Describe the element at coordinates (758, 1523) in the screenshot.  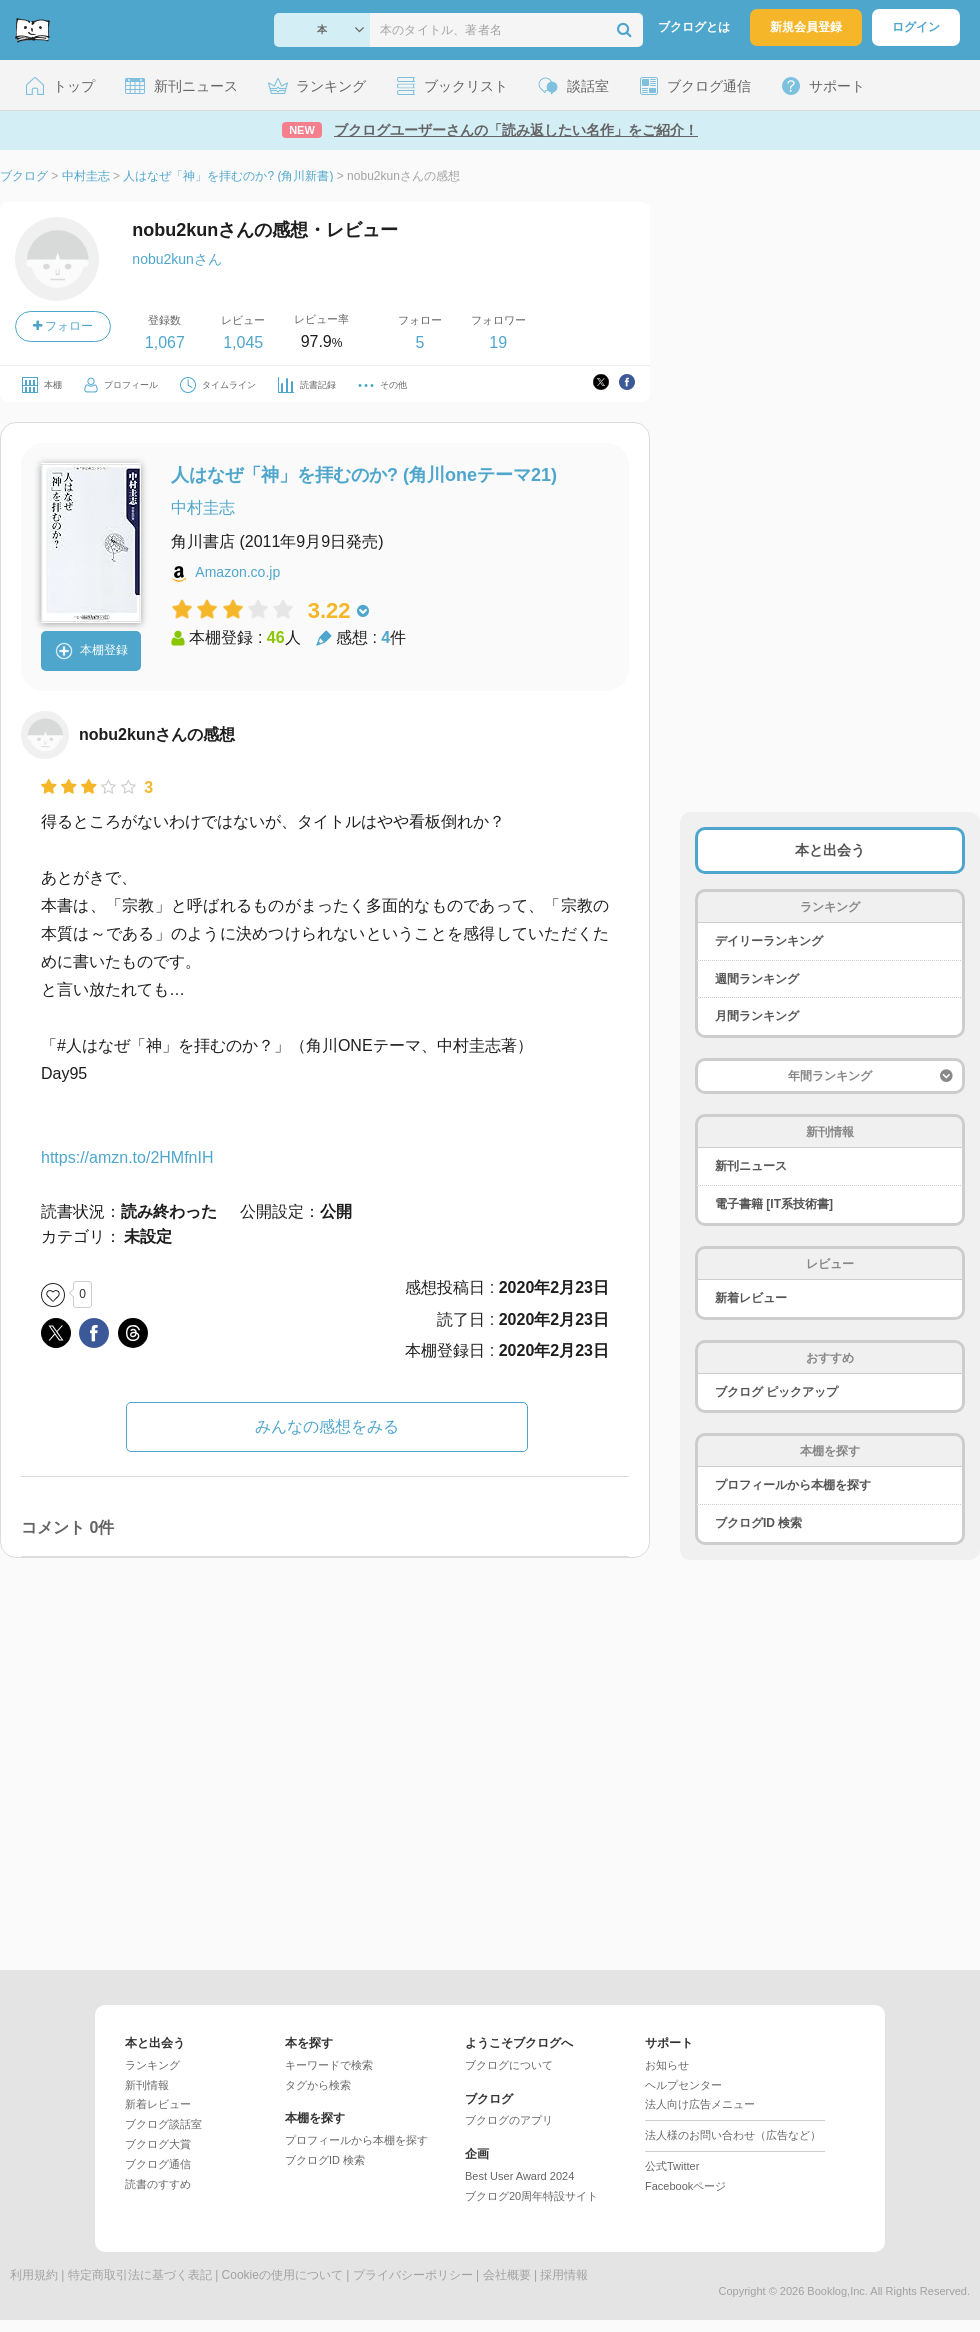
I see `ブクログID 検索` at that location.